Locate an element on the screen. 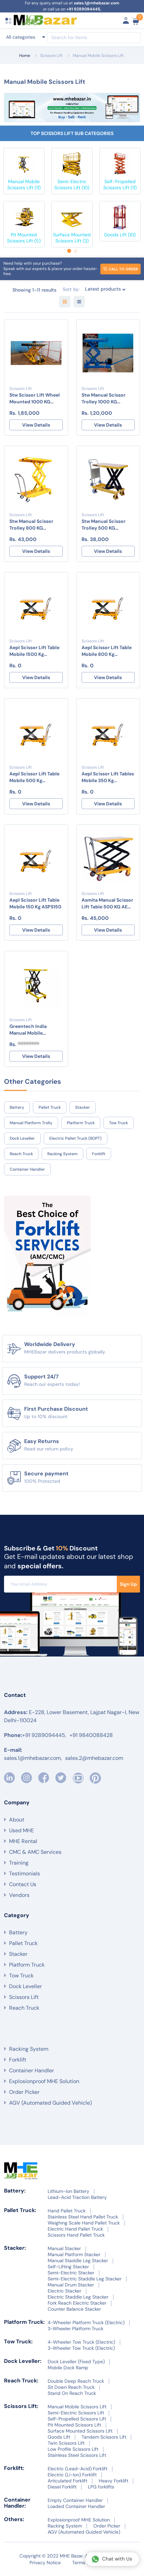  Weighing Scale Hand Pallet Truck is located at coordinates (84, 2223).